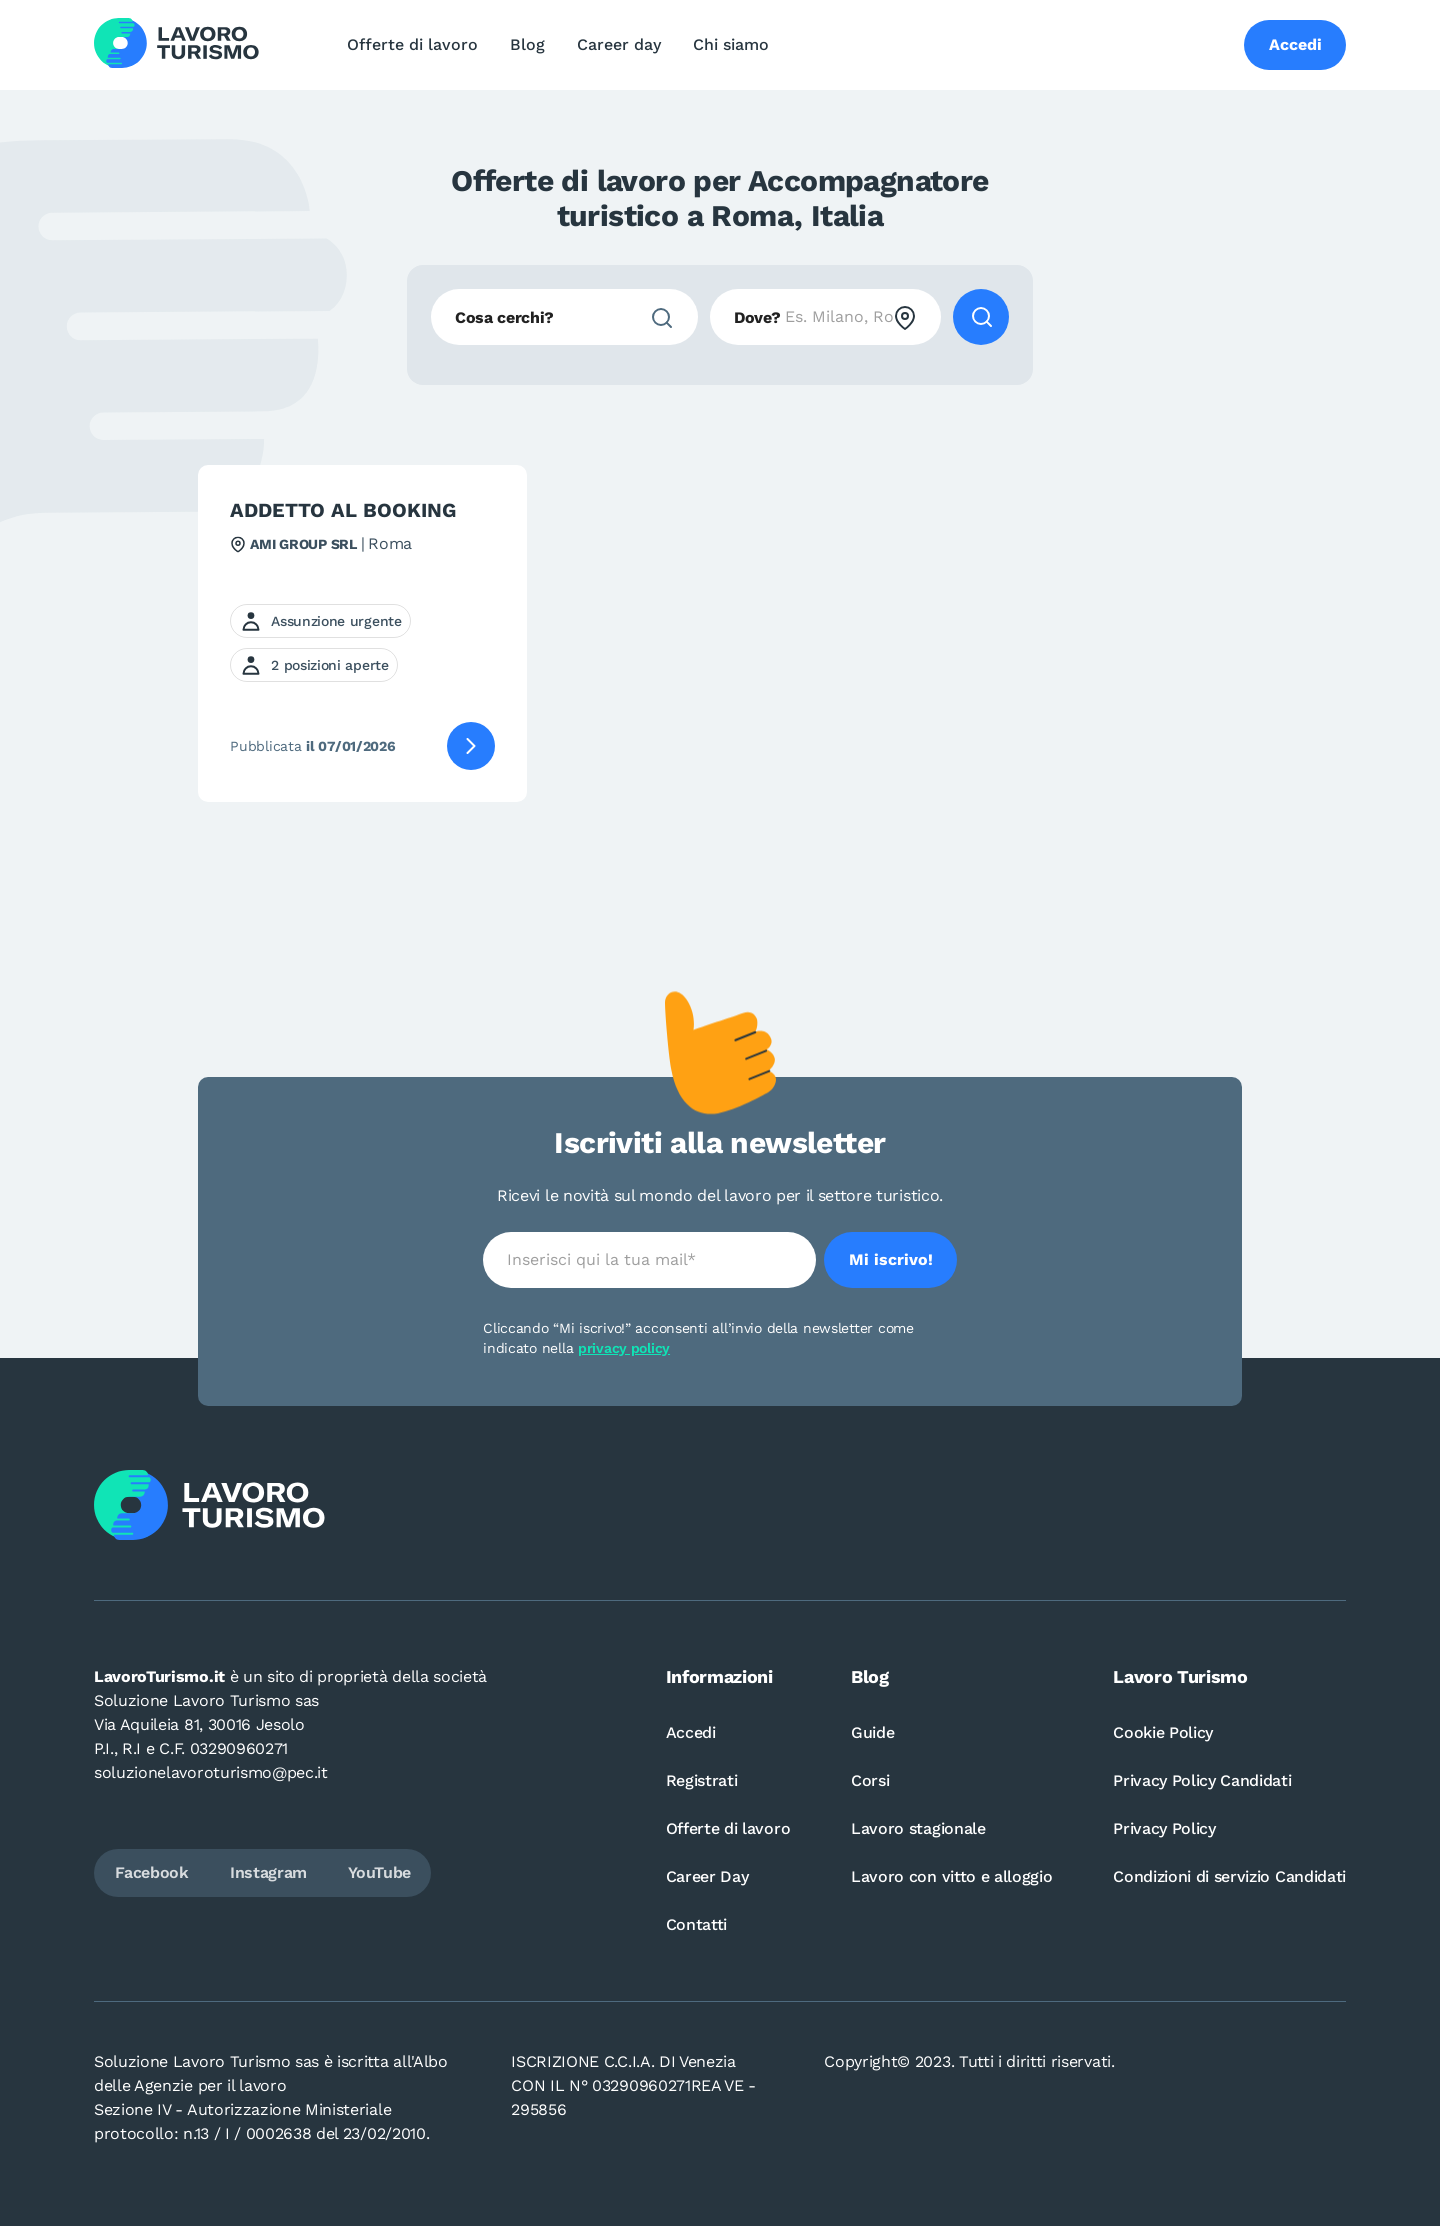  What do you see at coordinates (1229, 1876) in the screenshot?
I see `Condizioni di servizio Candidati` at bounding box center [1229, 1876].